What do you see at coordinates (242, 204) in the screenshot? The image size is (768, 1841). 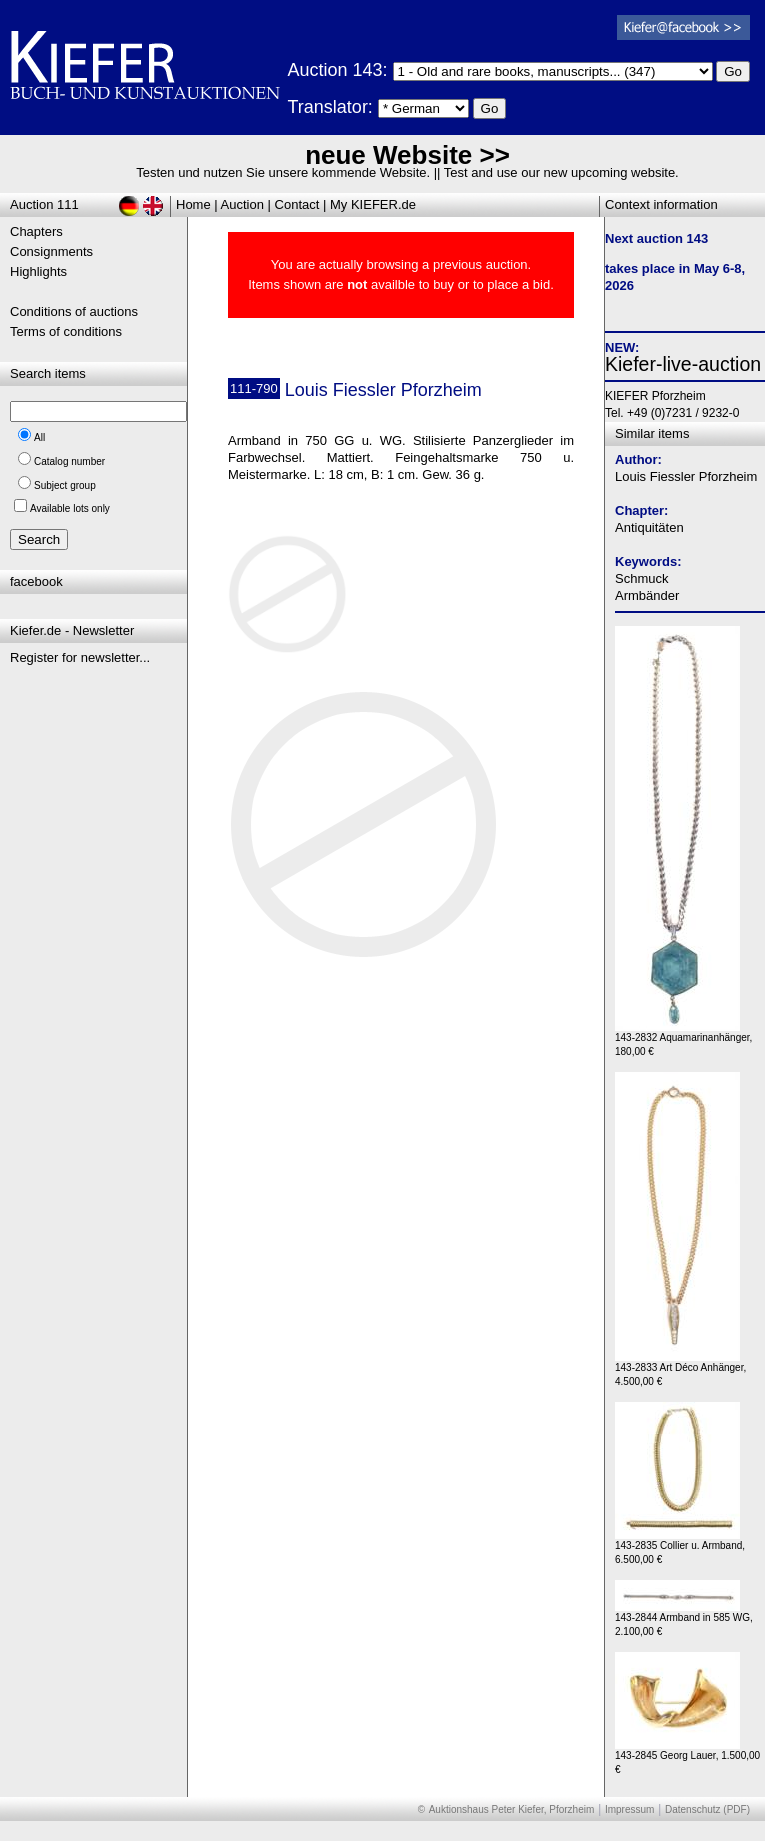 I see `Auction` at bounding box center [242, 204].